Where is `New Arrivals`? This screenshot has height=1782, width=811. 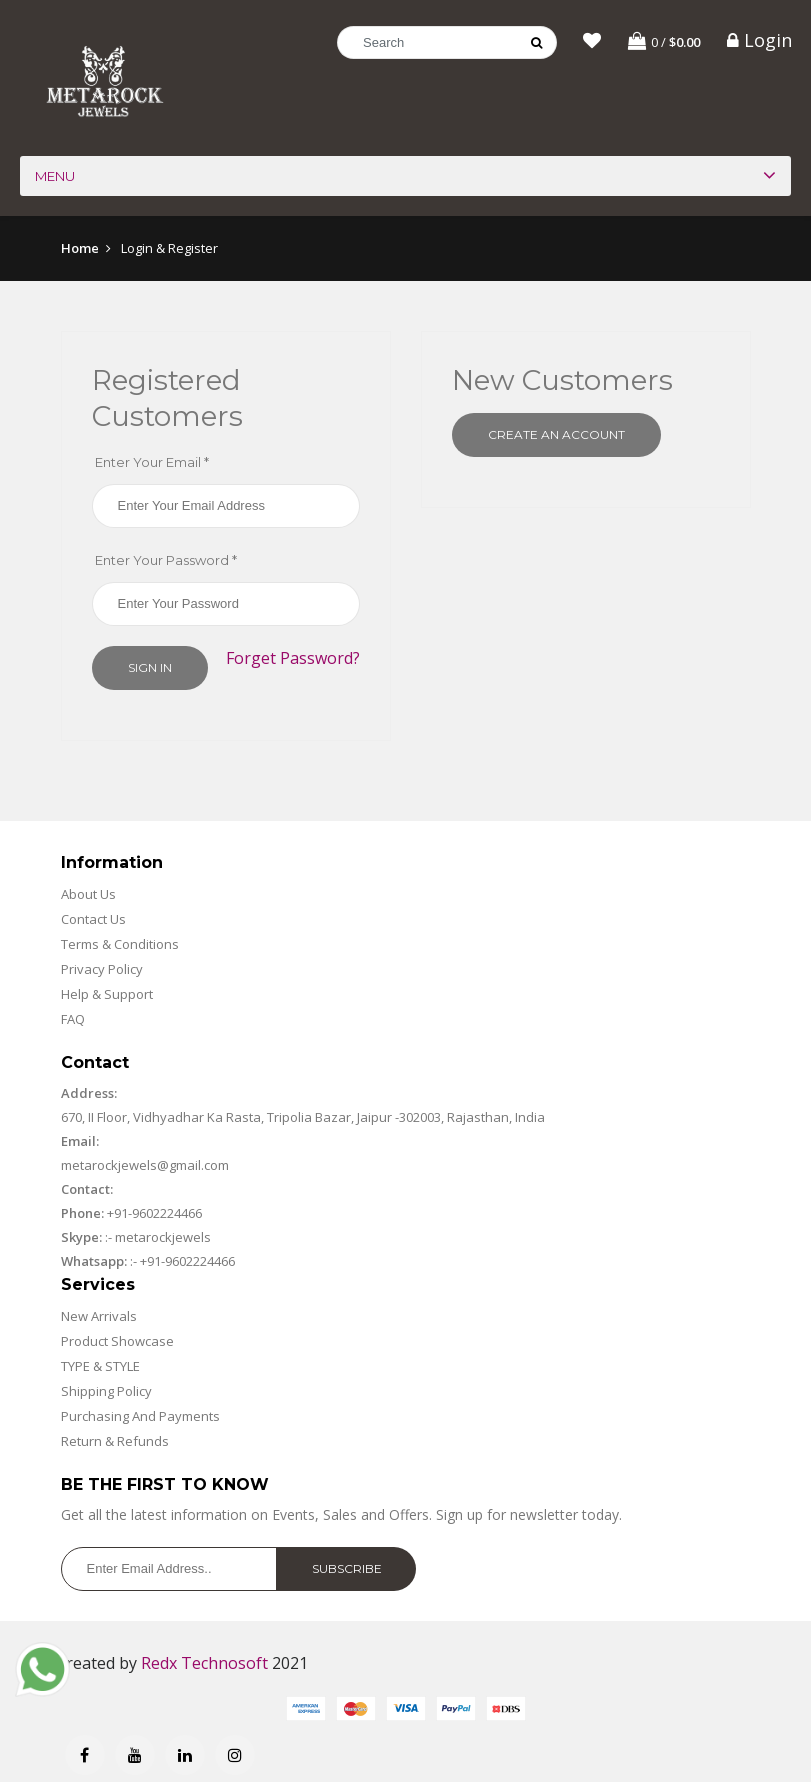 New Arrivals is located at coordinates (99, 1319).